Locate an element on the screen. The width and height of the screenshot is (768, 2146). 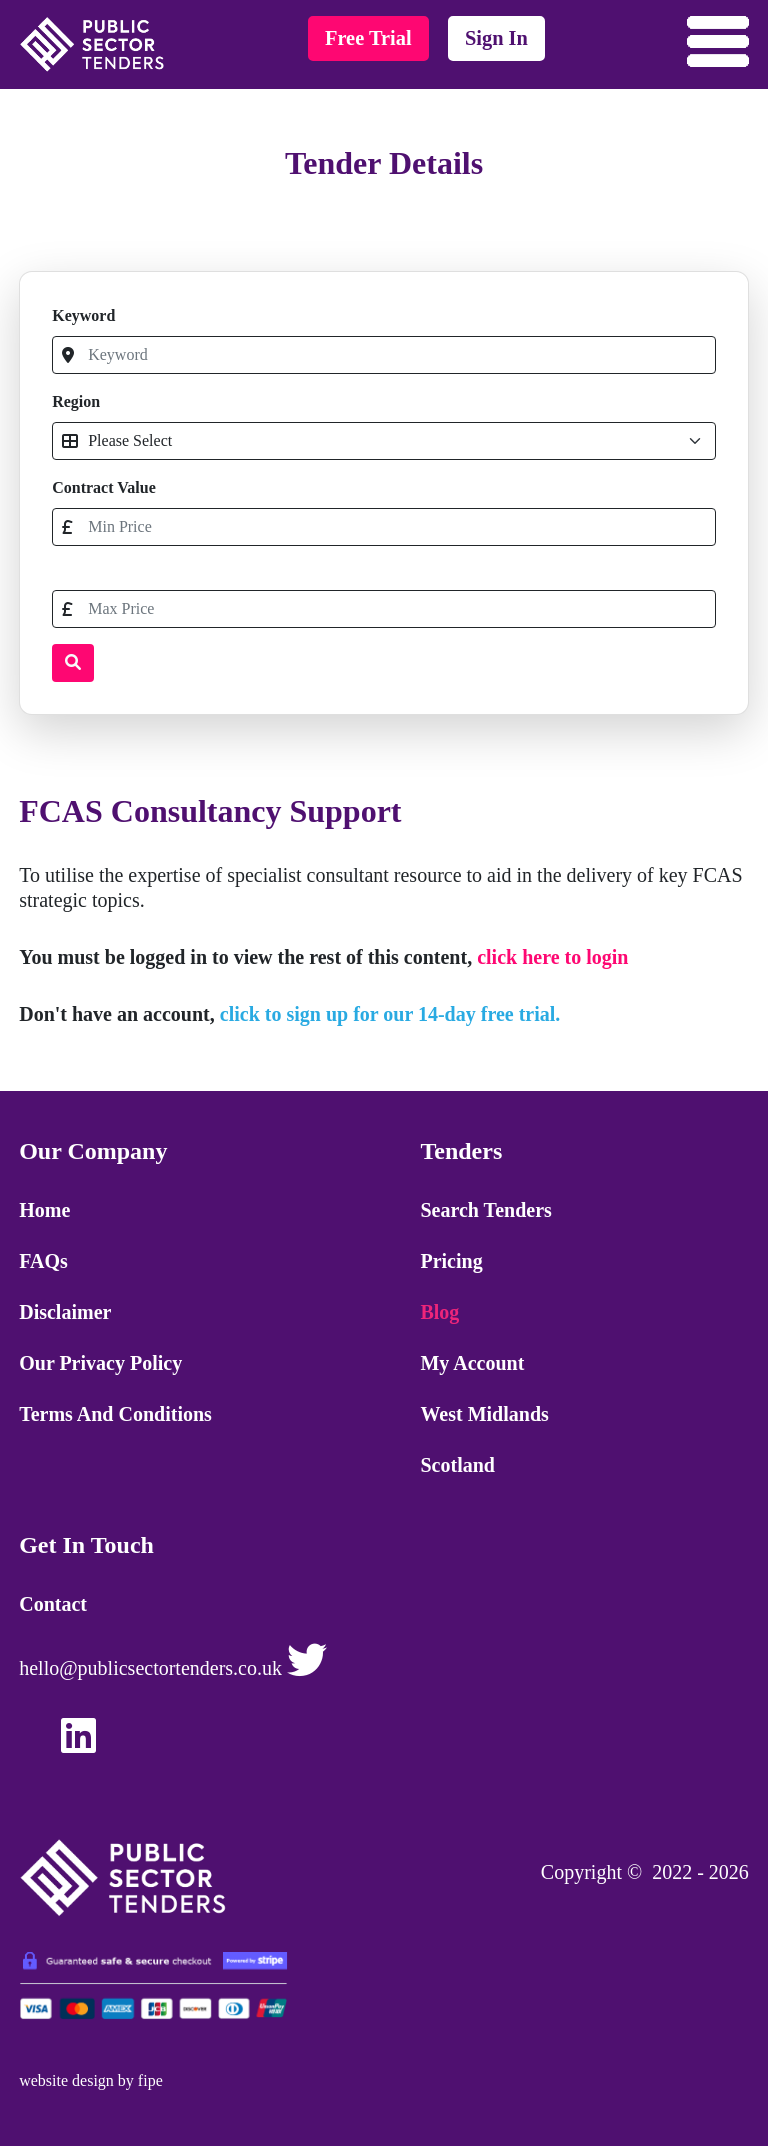
Scotland is located at coordinates (457, 1465).